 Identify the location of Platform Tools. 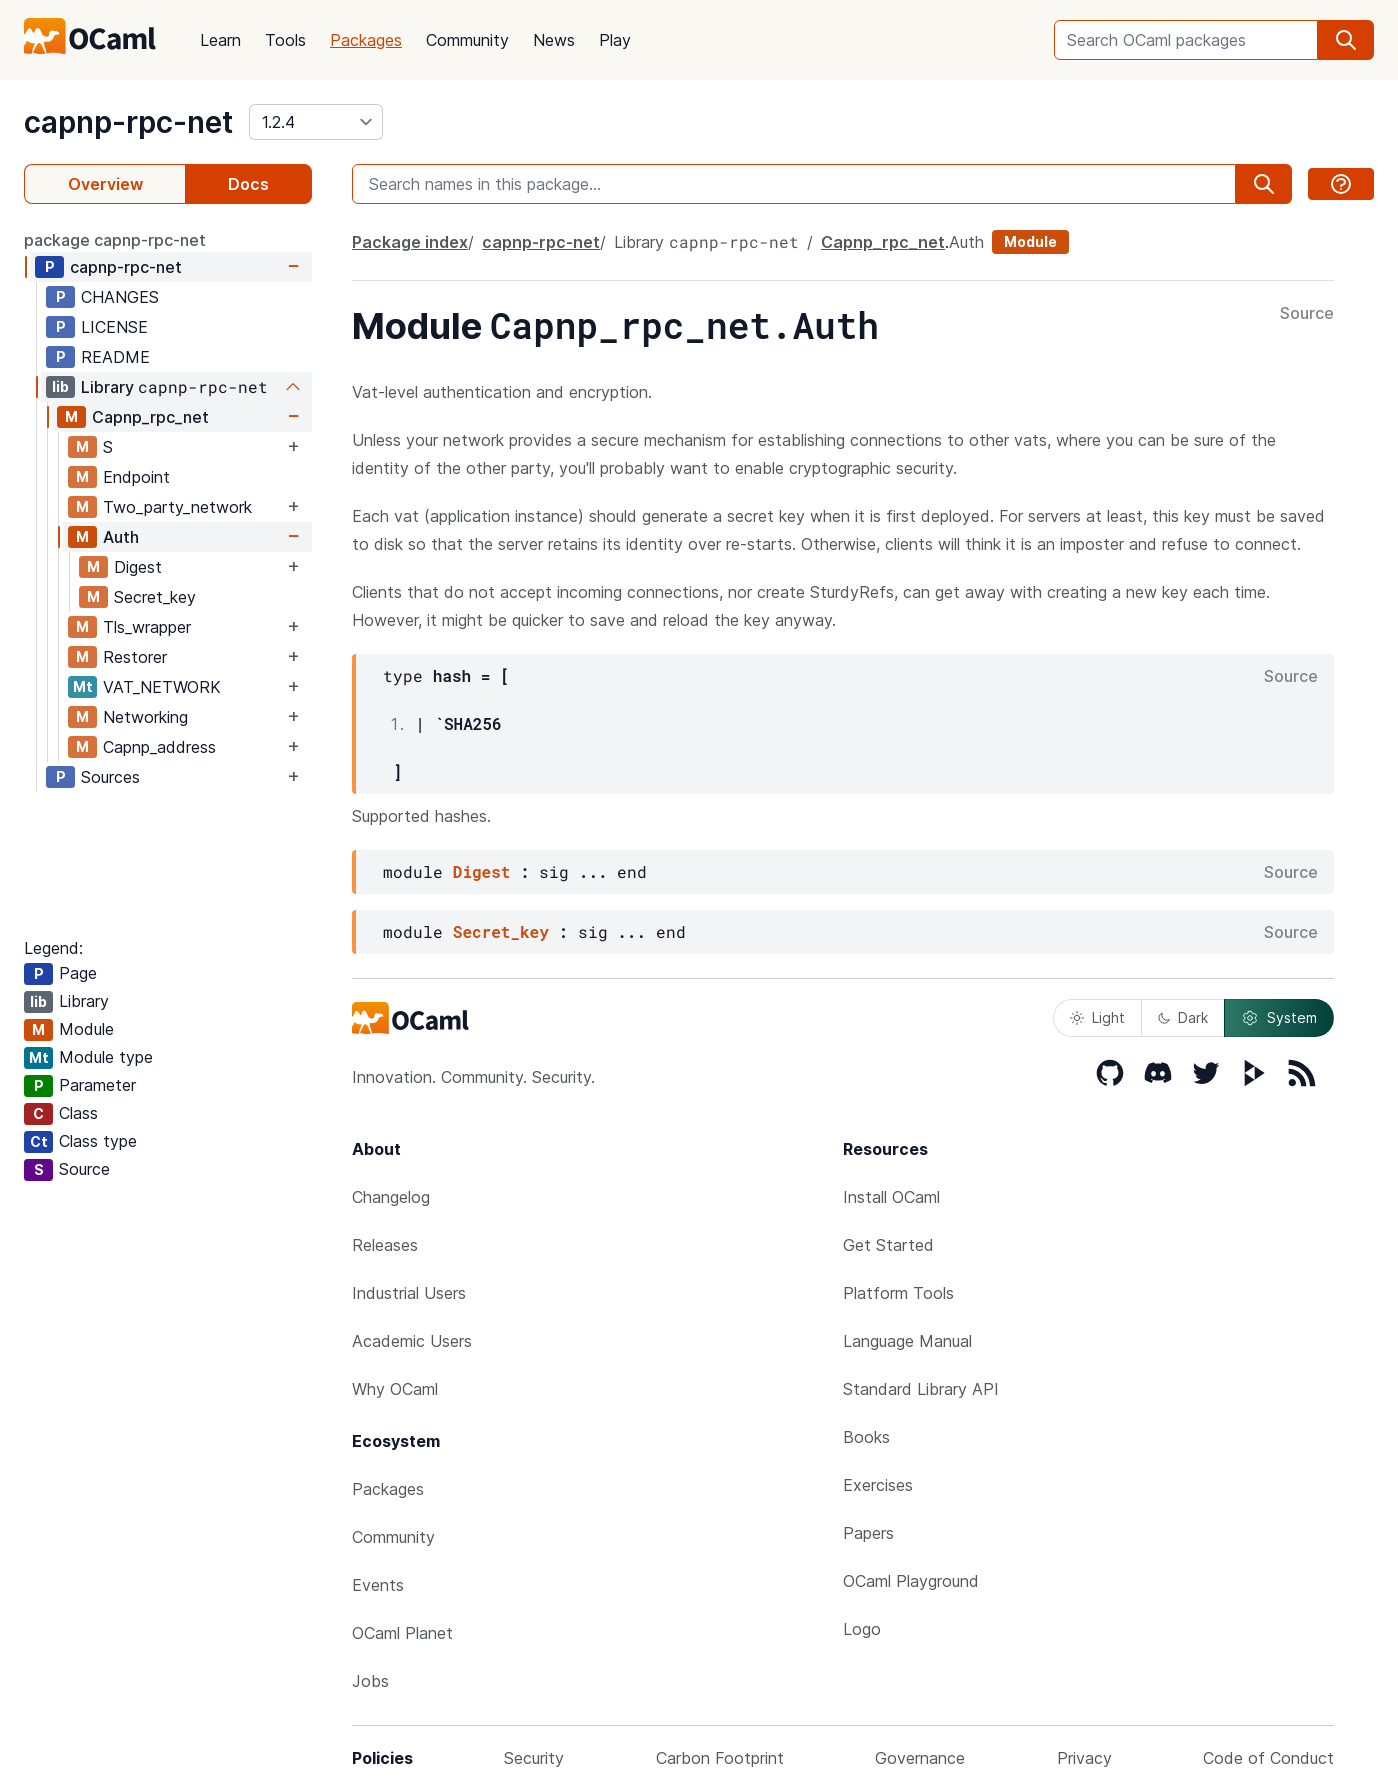
(898, 1293).